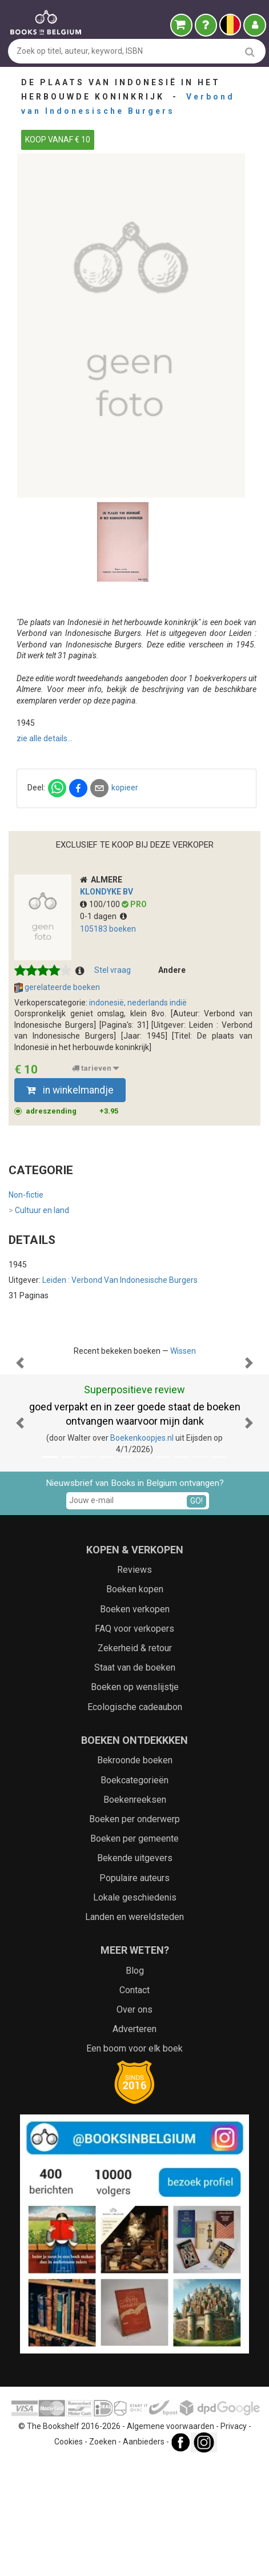 Image resolution: width=269 pixels, height=2576 pixels. I want to click on Ecologische cadeaubon, so click(134, 1821).